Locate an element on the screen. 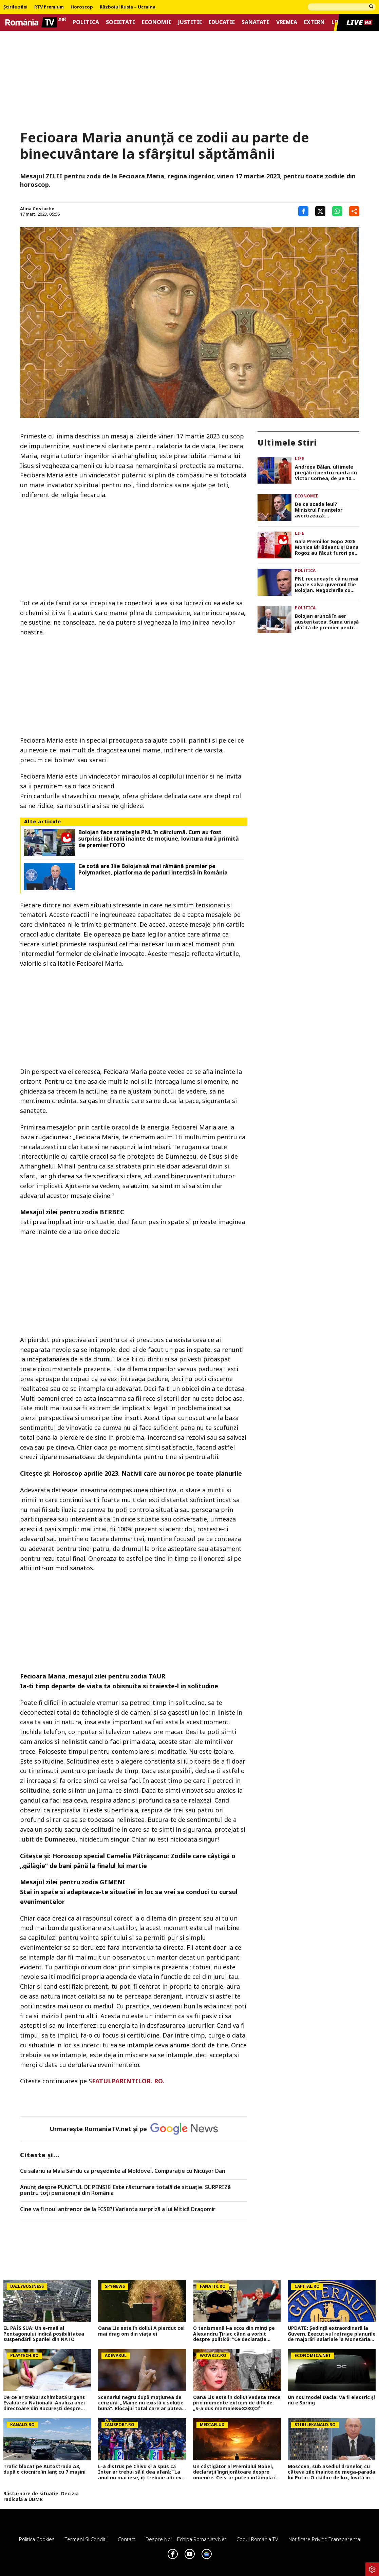 The image size is (379, 2576). Notificare privind transparenta is located at coordinates (324, 2539).